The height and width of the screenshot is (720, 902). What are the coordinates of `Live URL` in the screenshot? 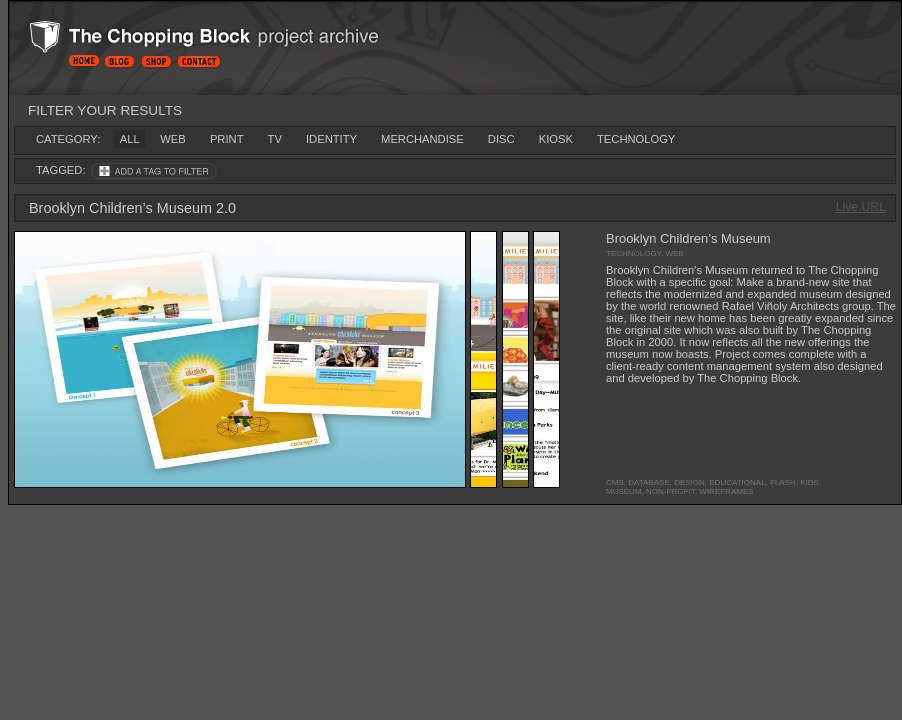 It's located at (861, 207).